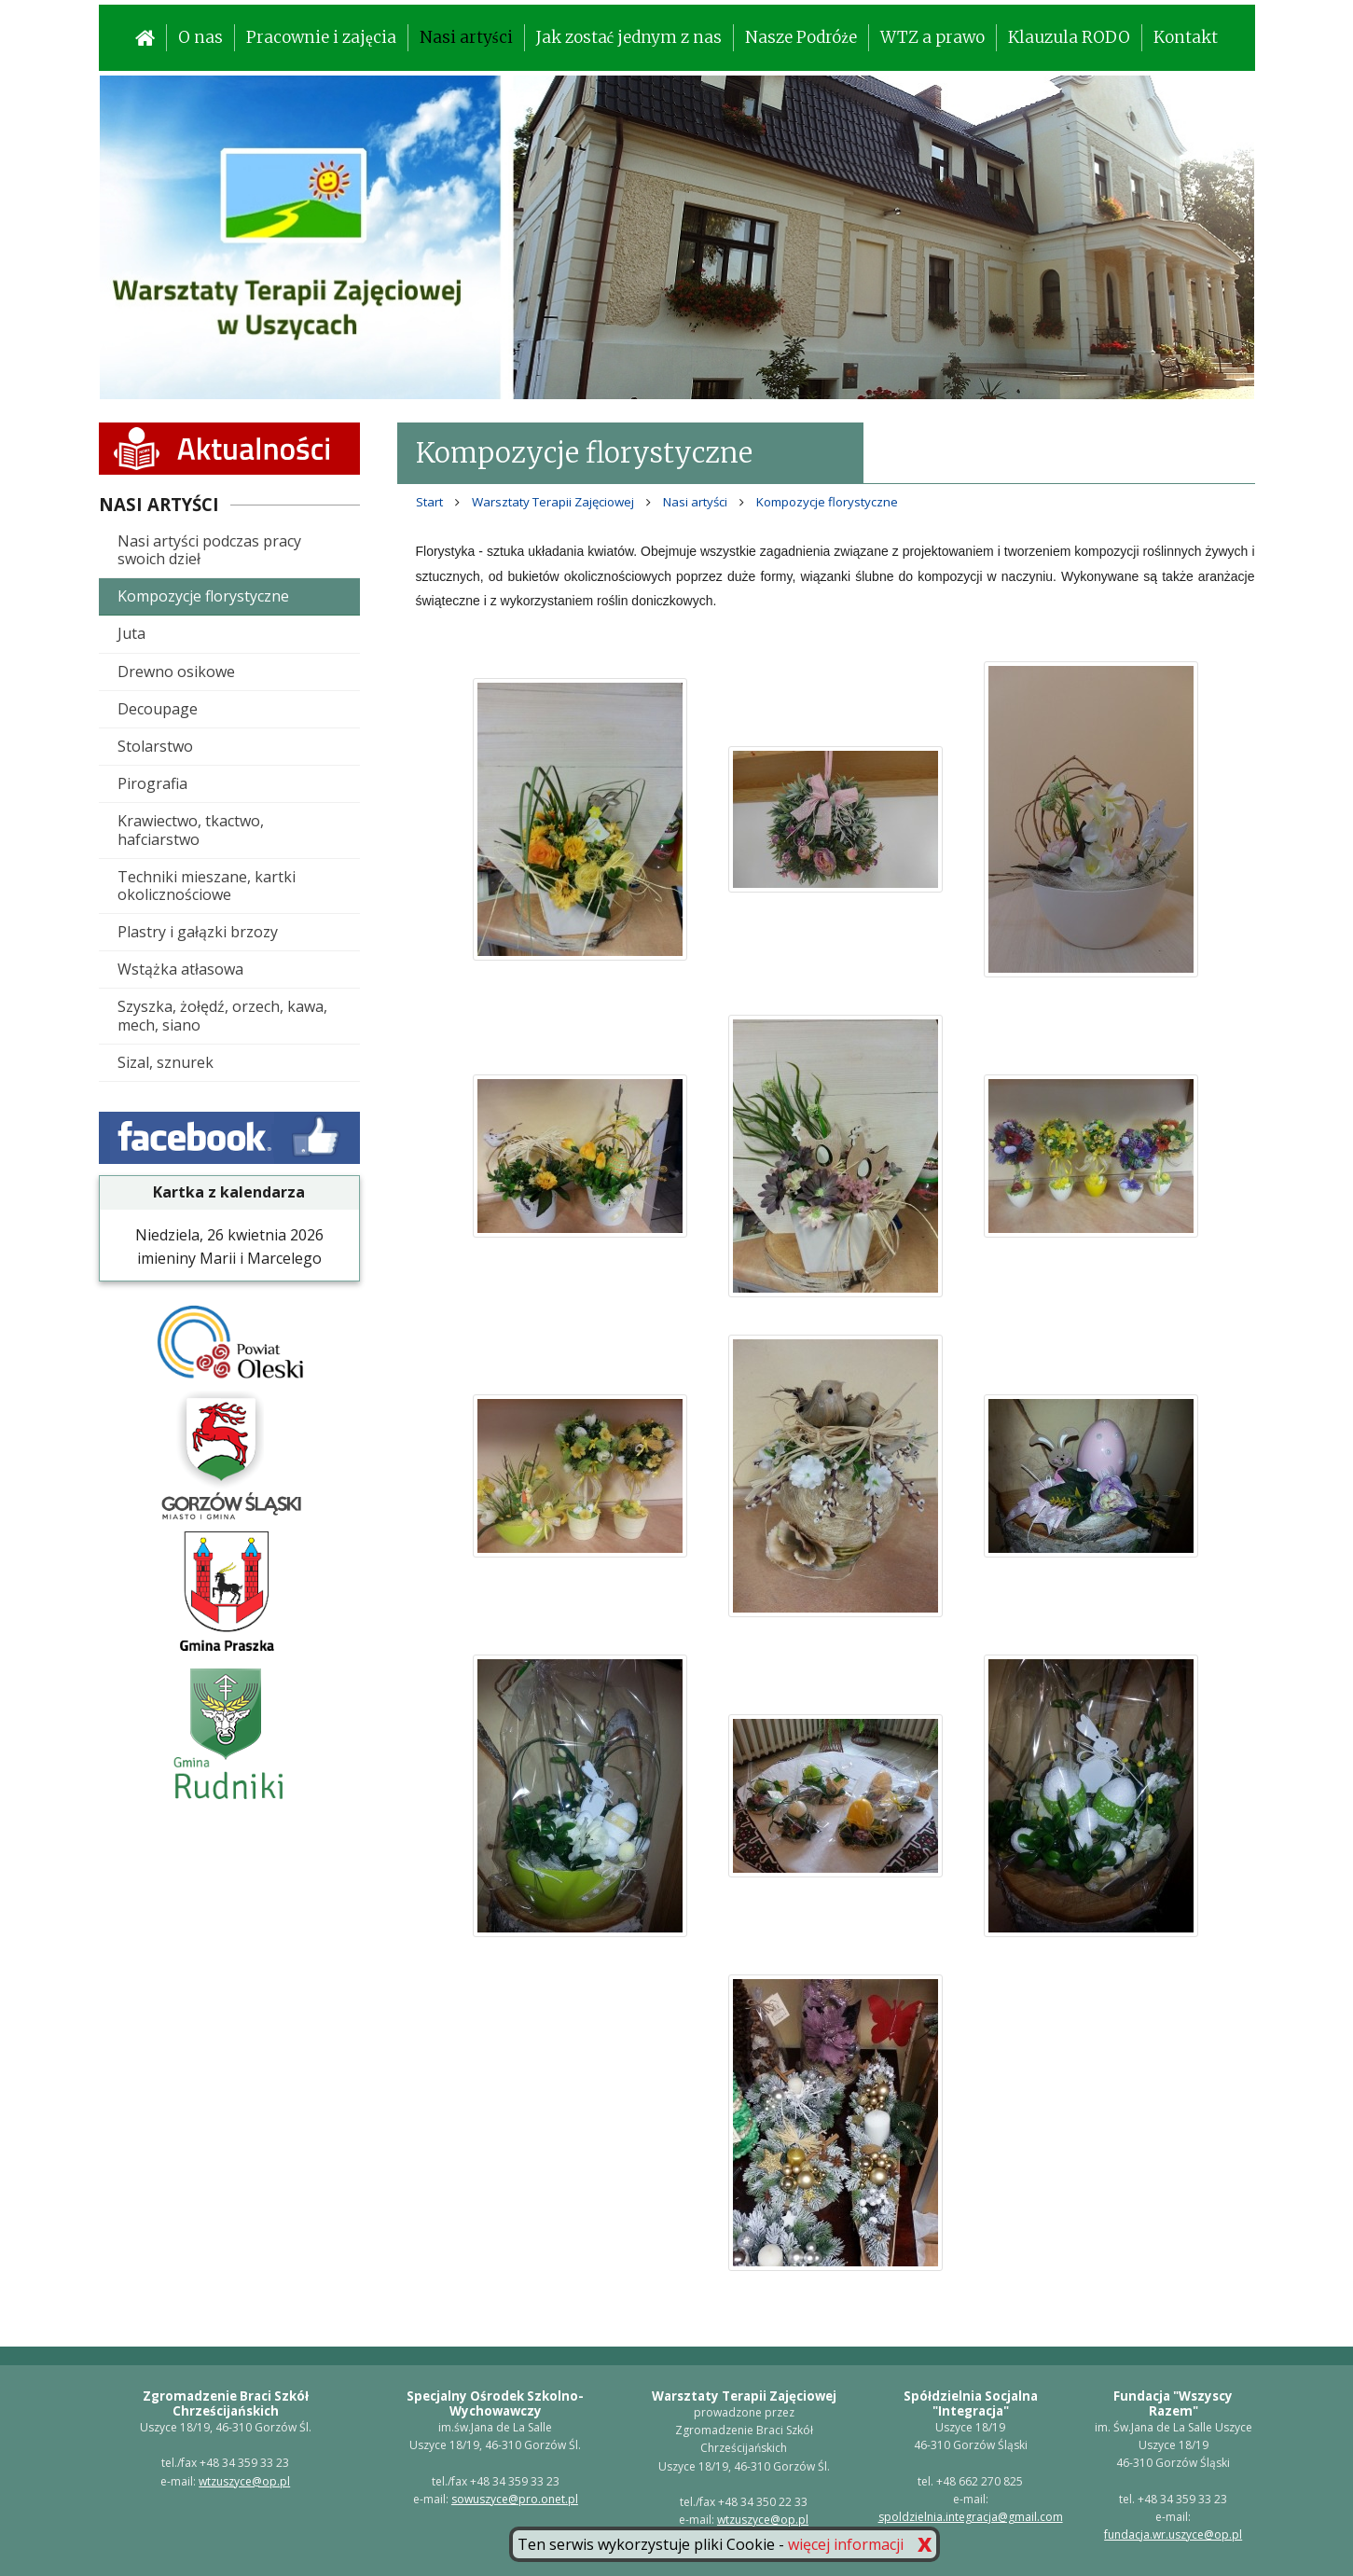 This screenshot has width=1353, height=2576. Describe the element at coordinates (203, 596) in the screenshot. I see `Kompozycje florystyczne` at that location.